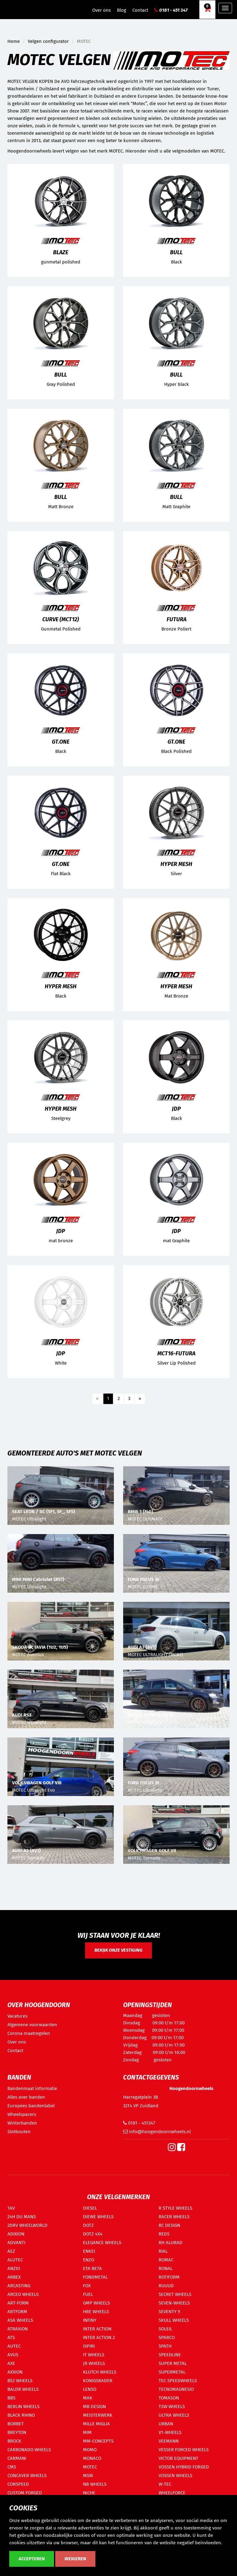 Image resolution: width=237 pixels, height=2576 pixels. Describe the element at coordinates (87, 2398) in the screenshot. I see `MAK` at that location.